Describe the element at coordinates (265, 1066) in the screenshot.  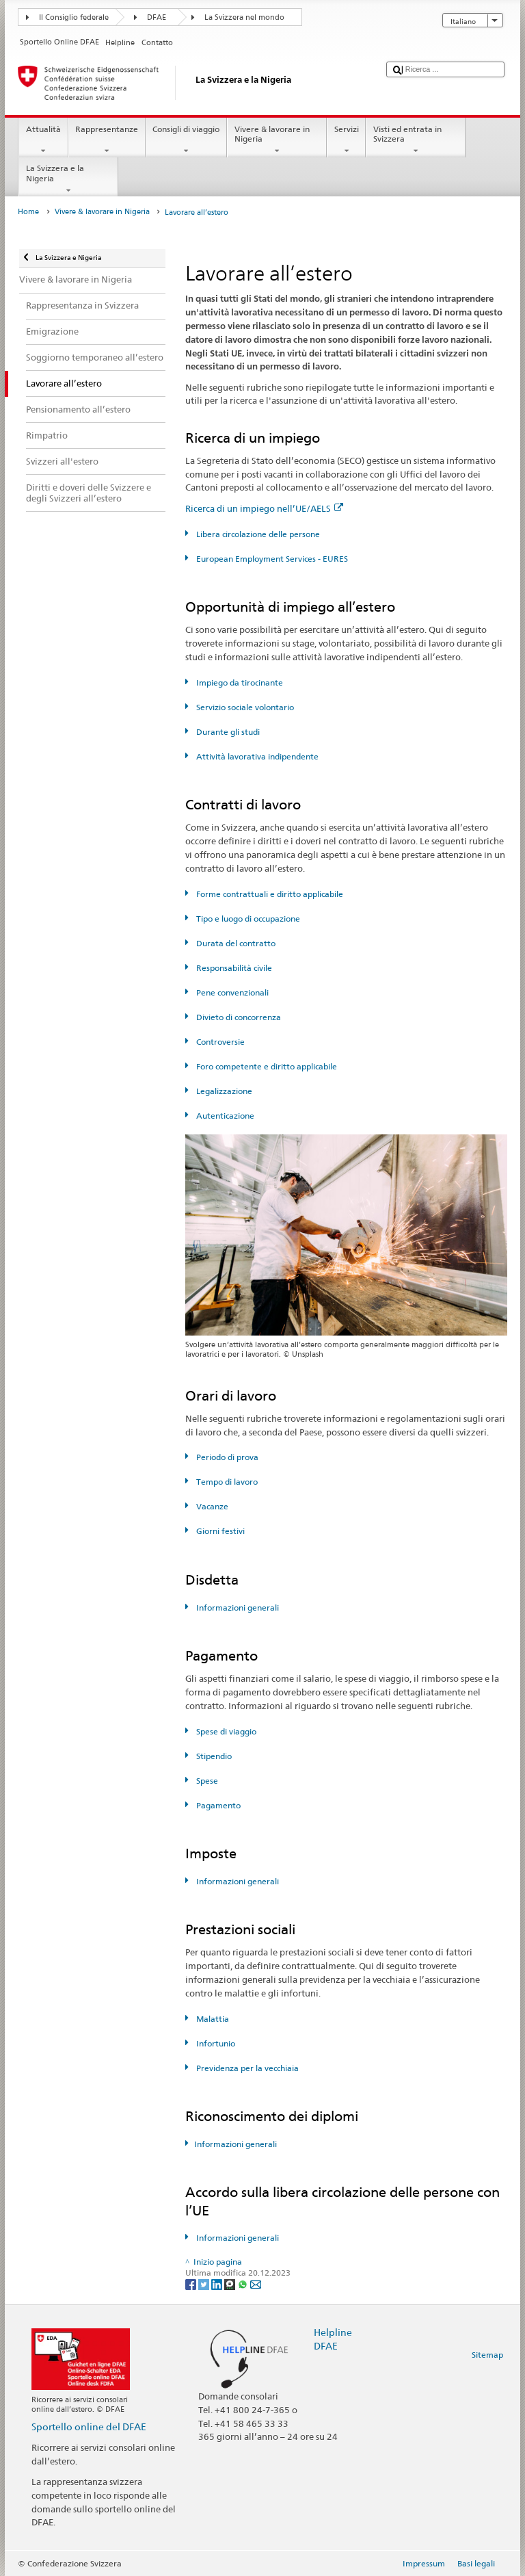
I see `Foro competente e diritto applicabile` at that location.